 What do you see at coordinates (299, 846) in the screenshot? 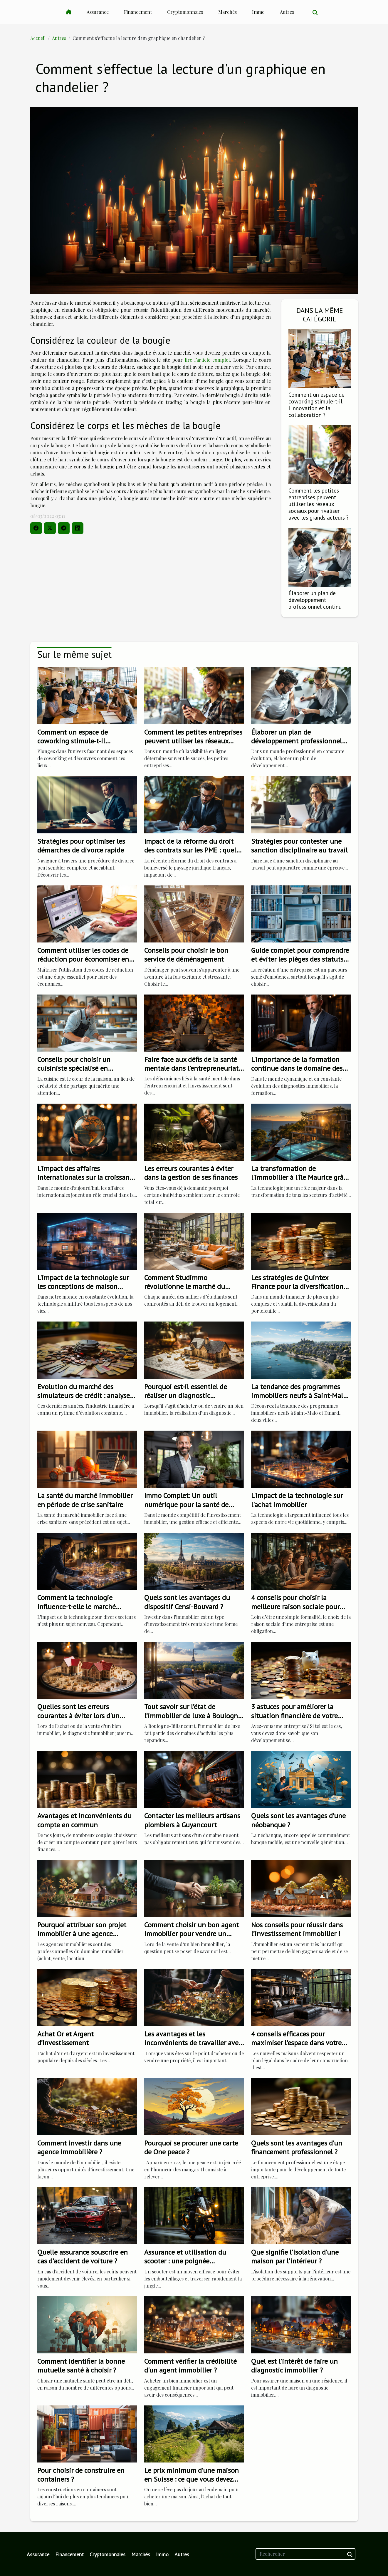
I see `Stratégies pour contester une sanction disciplinaire au travail` at bounding box center [299, 846].